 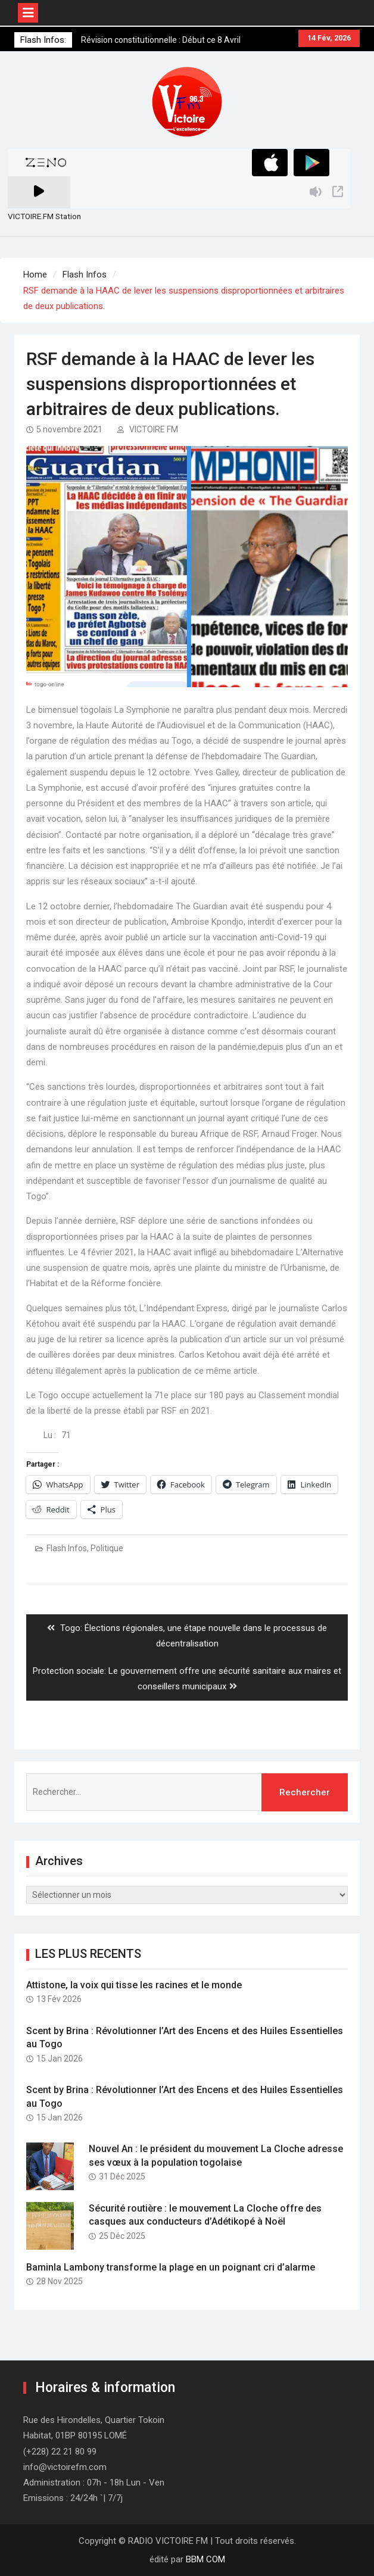 What do you see at coordinates (134, 1985) in the screenshot?
I see `Attistone, la voix qui tisse les racines et le monde` at bounding box center [134, 1985].